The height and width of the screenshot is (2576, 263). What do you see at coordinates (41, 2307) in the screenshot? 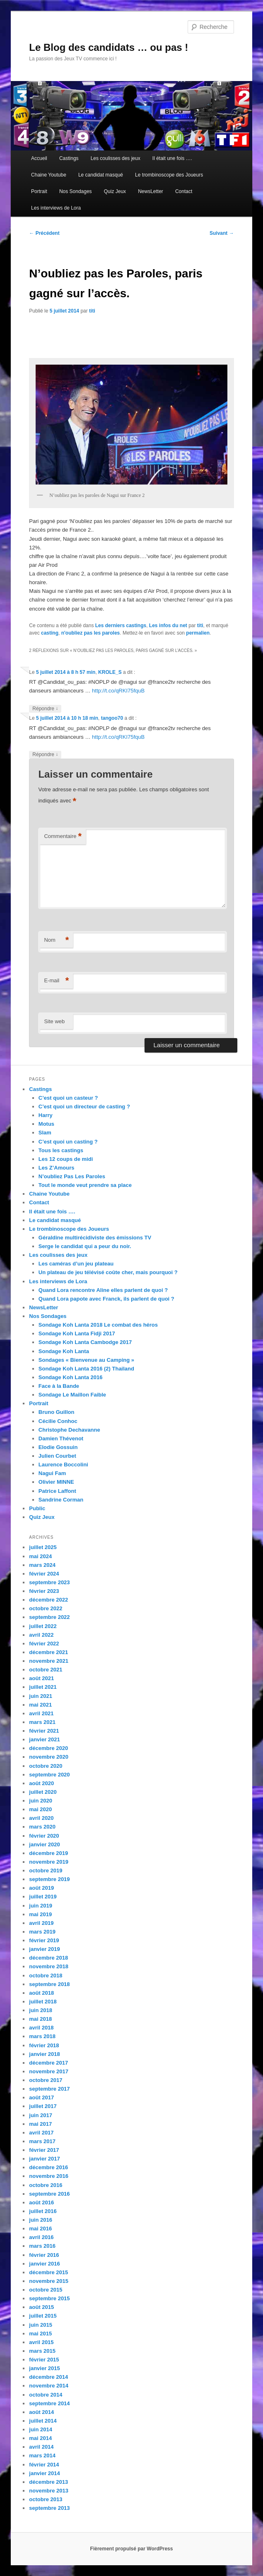
I see `août 2015` at bounding box center [41, 2307].